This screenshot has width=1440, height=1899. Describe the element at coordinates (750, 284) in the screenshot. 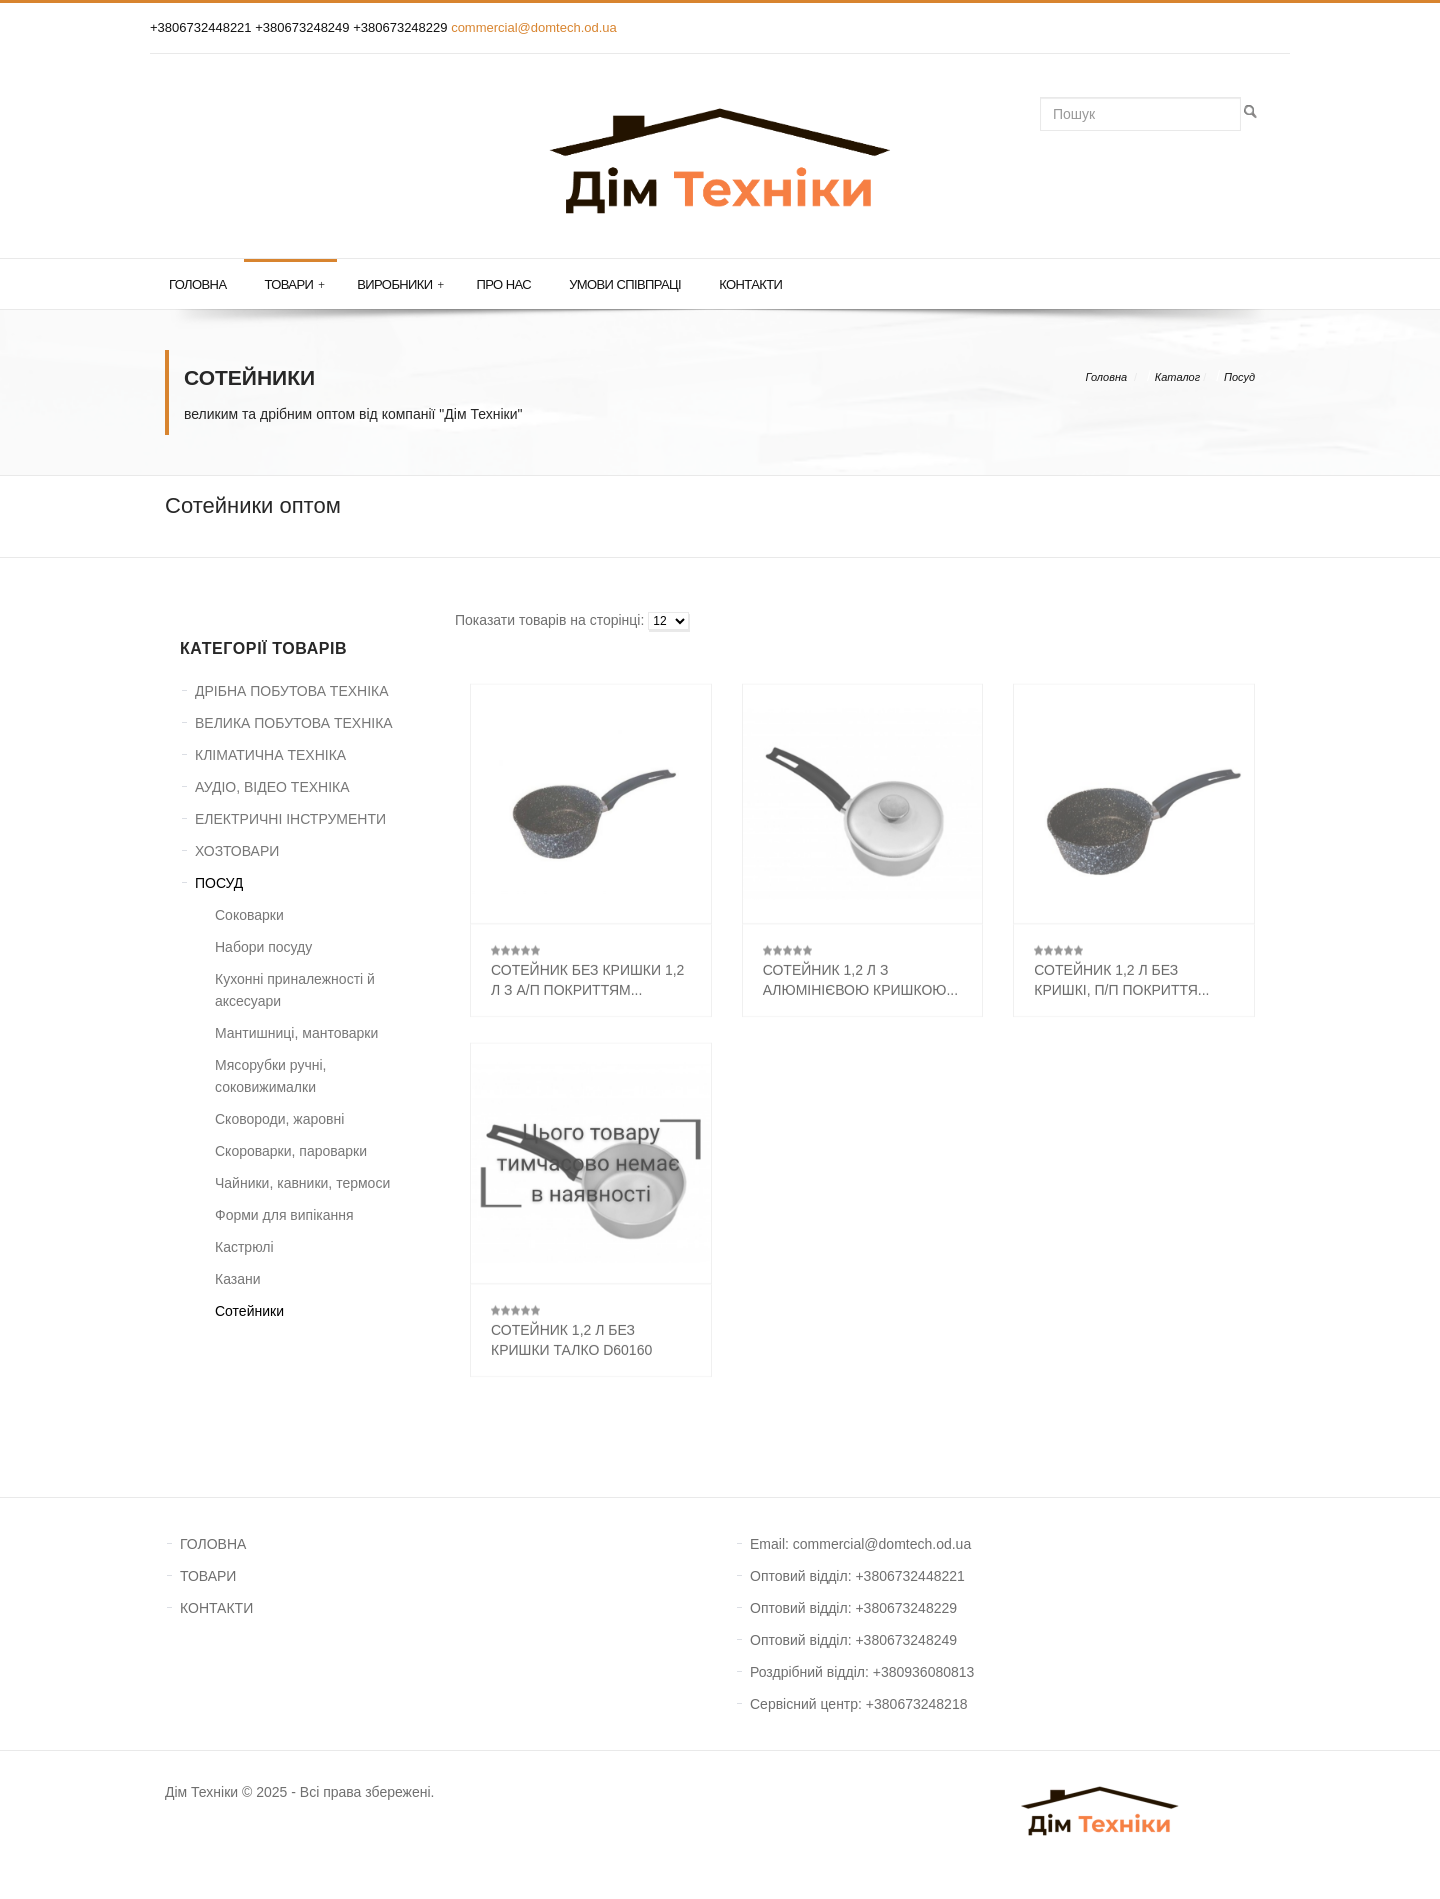

I see `Контакти` at that location.